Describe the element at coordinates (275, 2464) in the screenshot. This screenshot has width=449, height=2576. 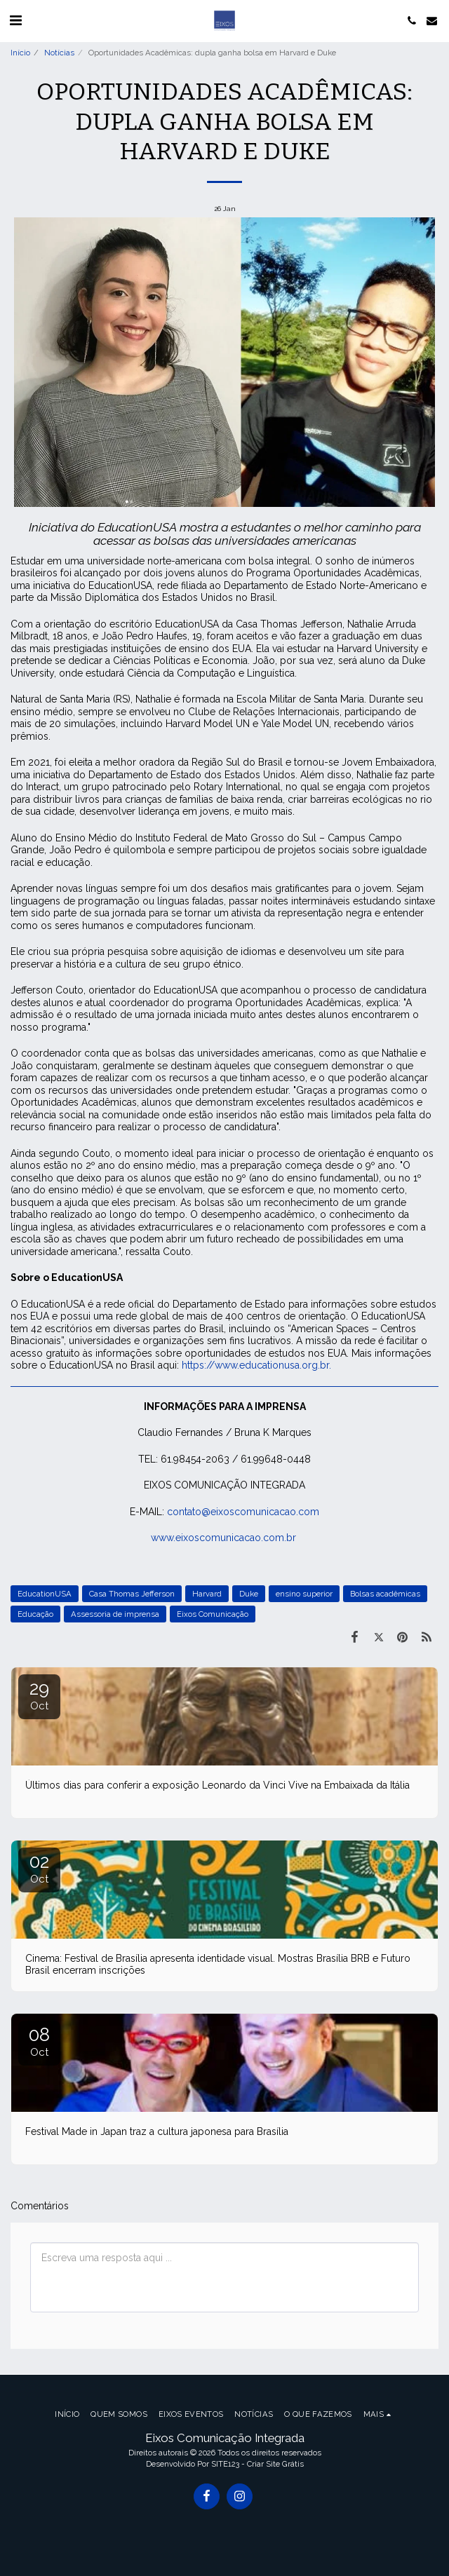
I see `Criar Site Grátis` at that location.